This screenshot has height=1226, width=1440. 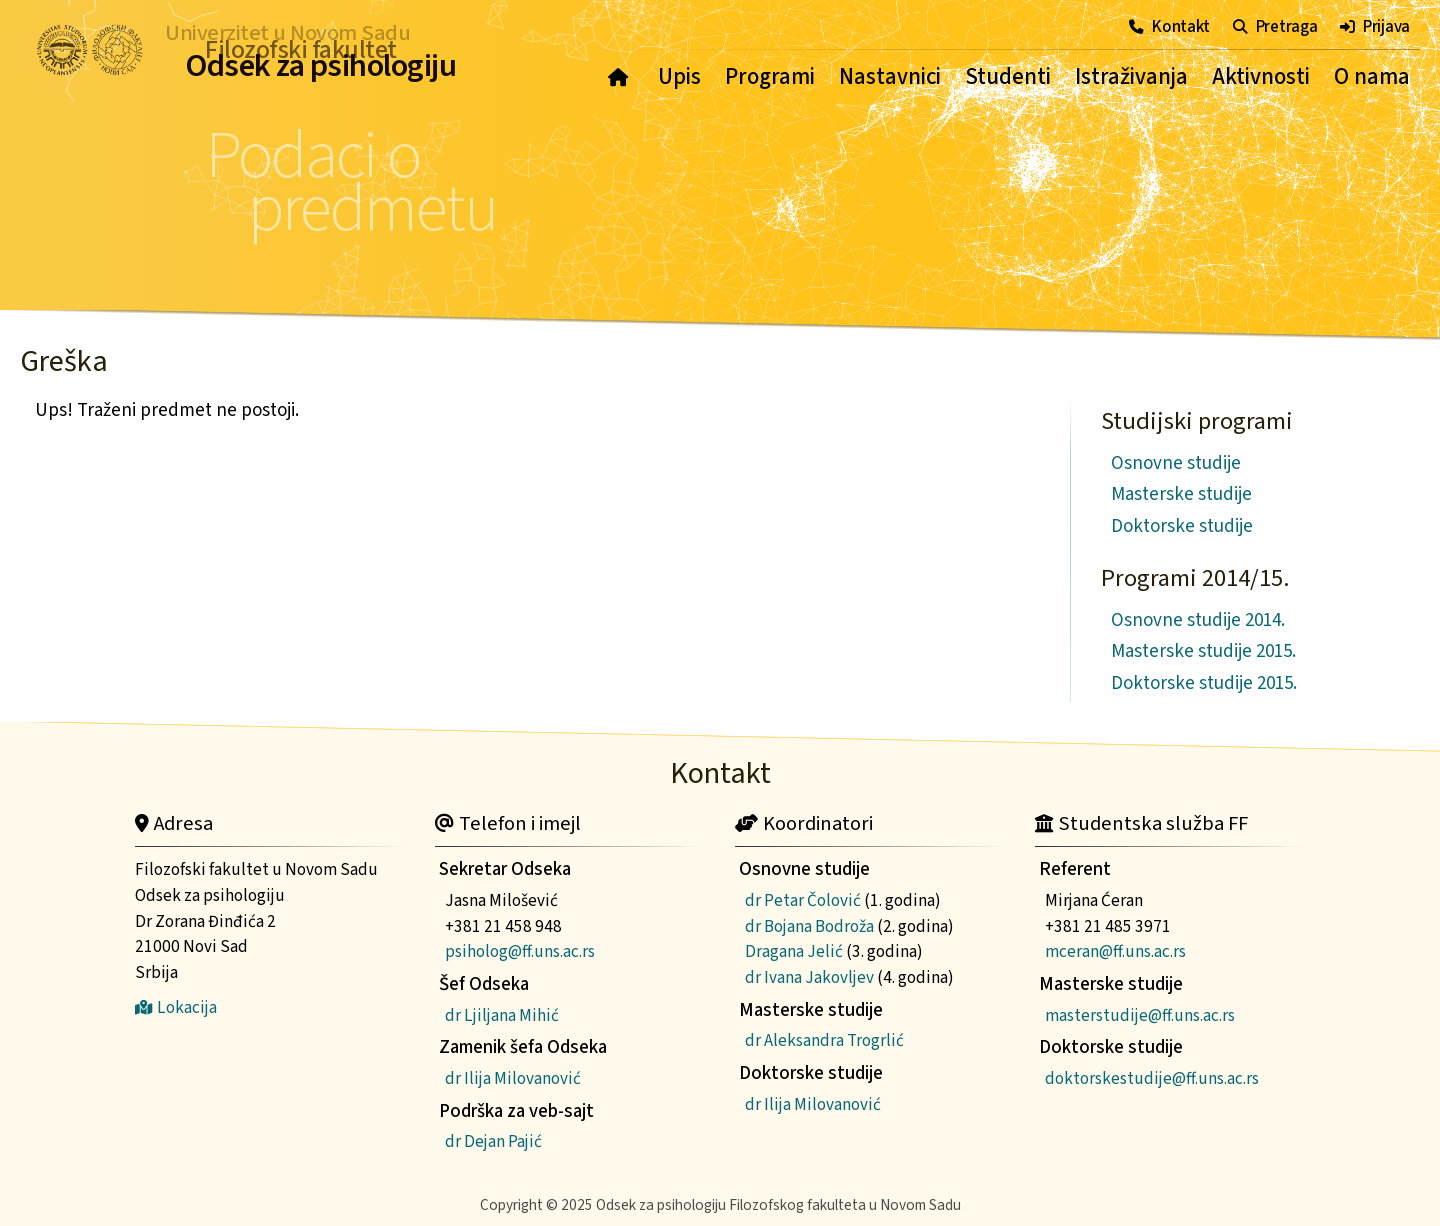 What do you see at coordinates (513, 1078) in the screenshot?
I see `dr Ilija Milovanović` at bounding box center [513, 1078].